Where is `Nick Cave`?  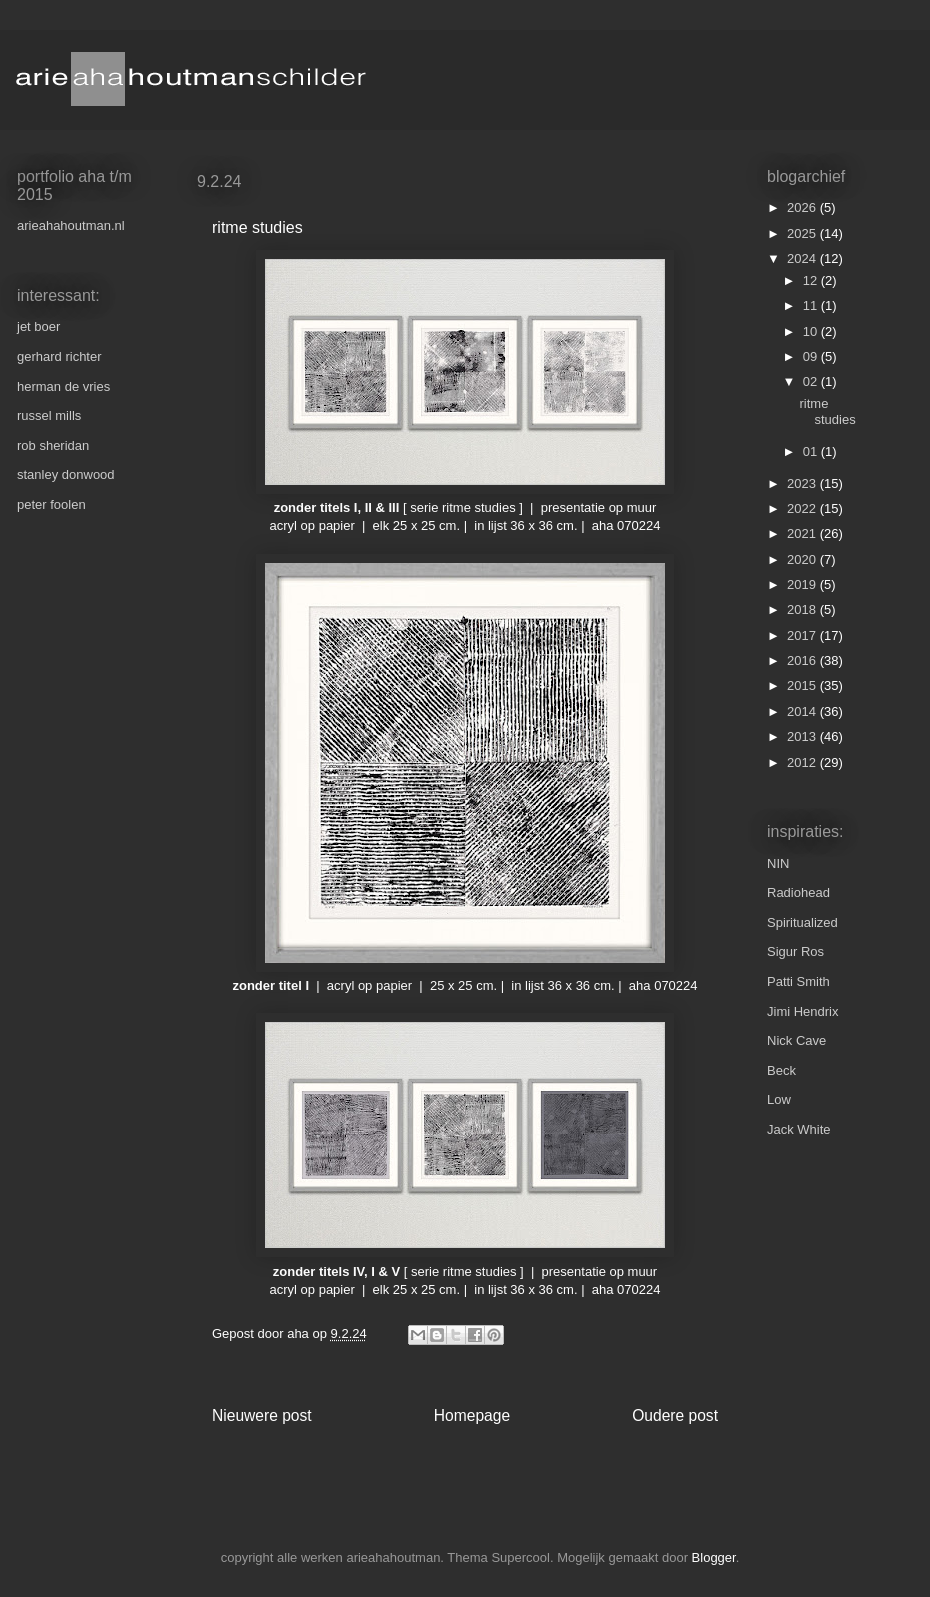 Nick Cave is located at coordinates (796, 1040).